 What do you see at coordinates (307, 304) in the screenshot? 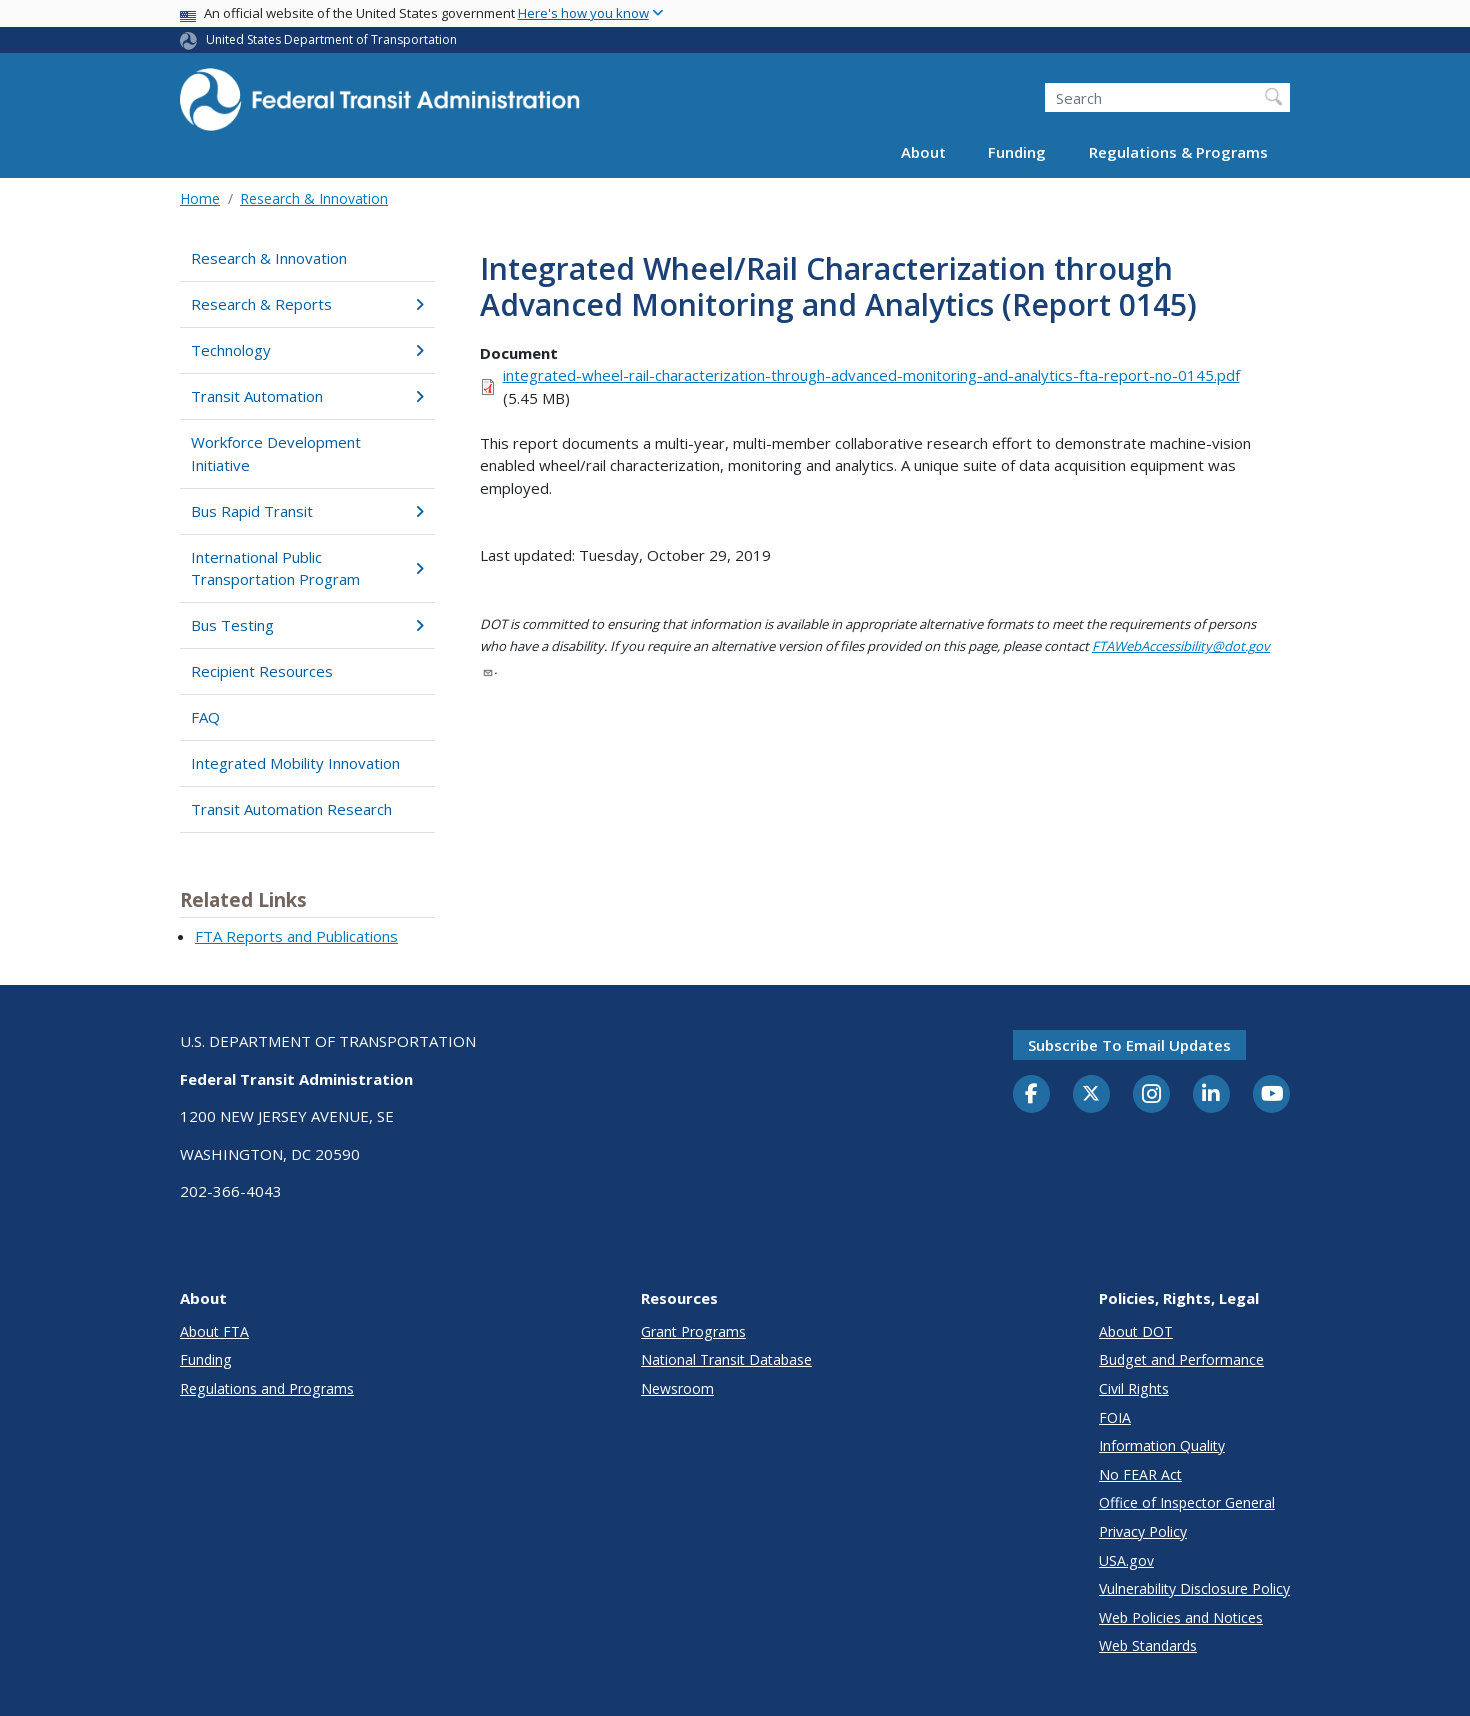
I see `Research & Reports` at bounding box center [307, 304].